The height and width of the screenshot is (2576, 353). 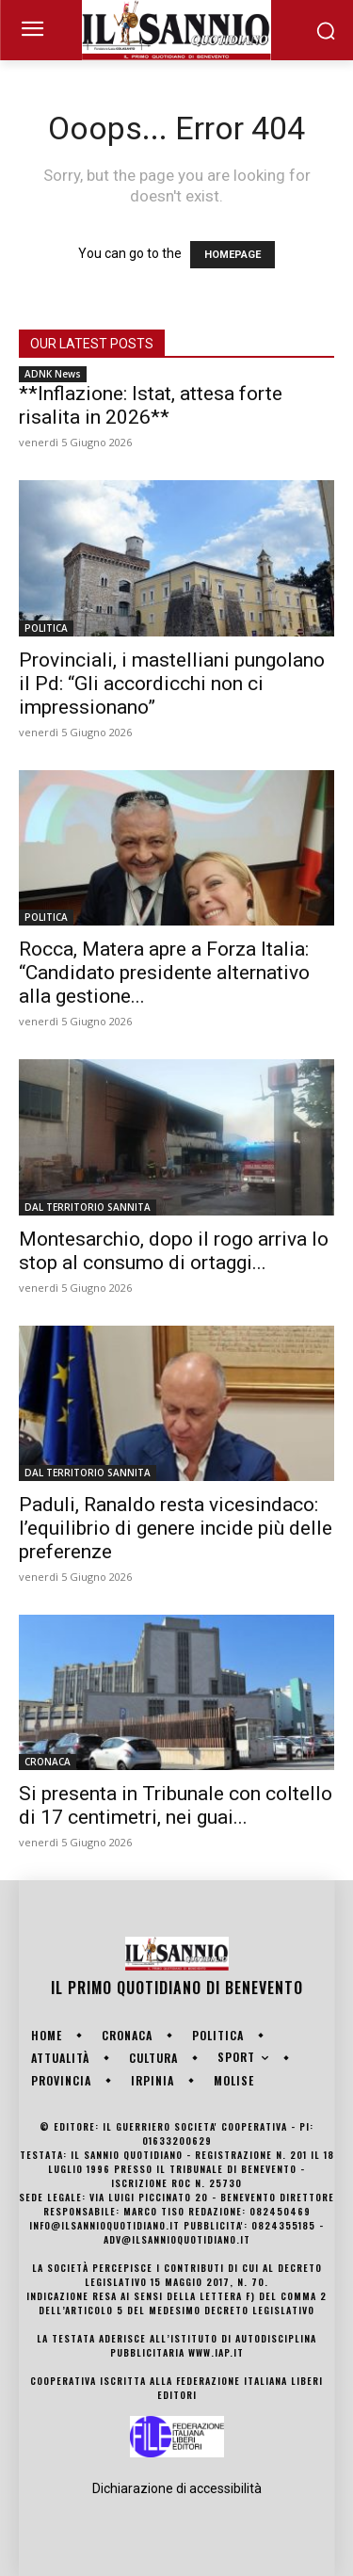 What do you see at coordinates (175, 1528) in the screenshot?
I see `Paduli, Ranaldo resta vicesindaco: l’equilibrio di genere incide più delle preferenze` at bounding box center [175, 1528].